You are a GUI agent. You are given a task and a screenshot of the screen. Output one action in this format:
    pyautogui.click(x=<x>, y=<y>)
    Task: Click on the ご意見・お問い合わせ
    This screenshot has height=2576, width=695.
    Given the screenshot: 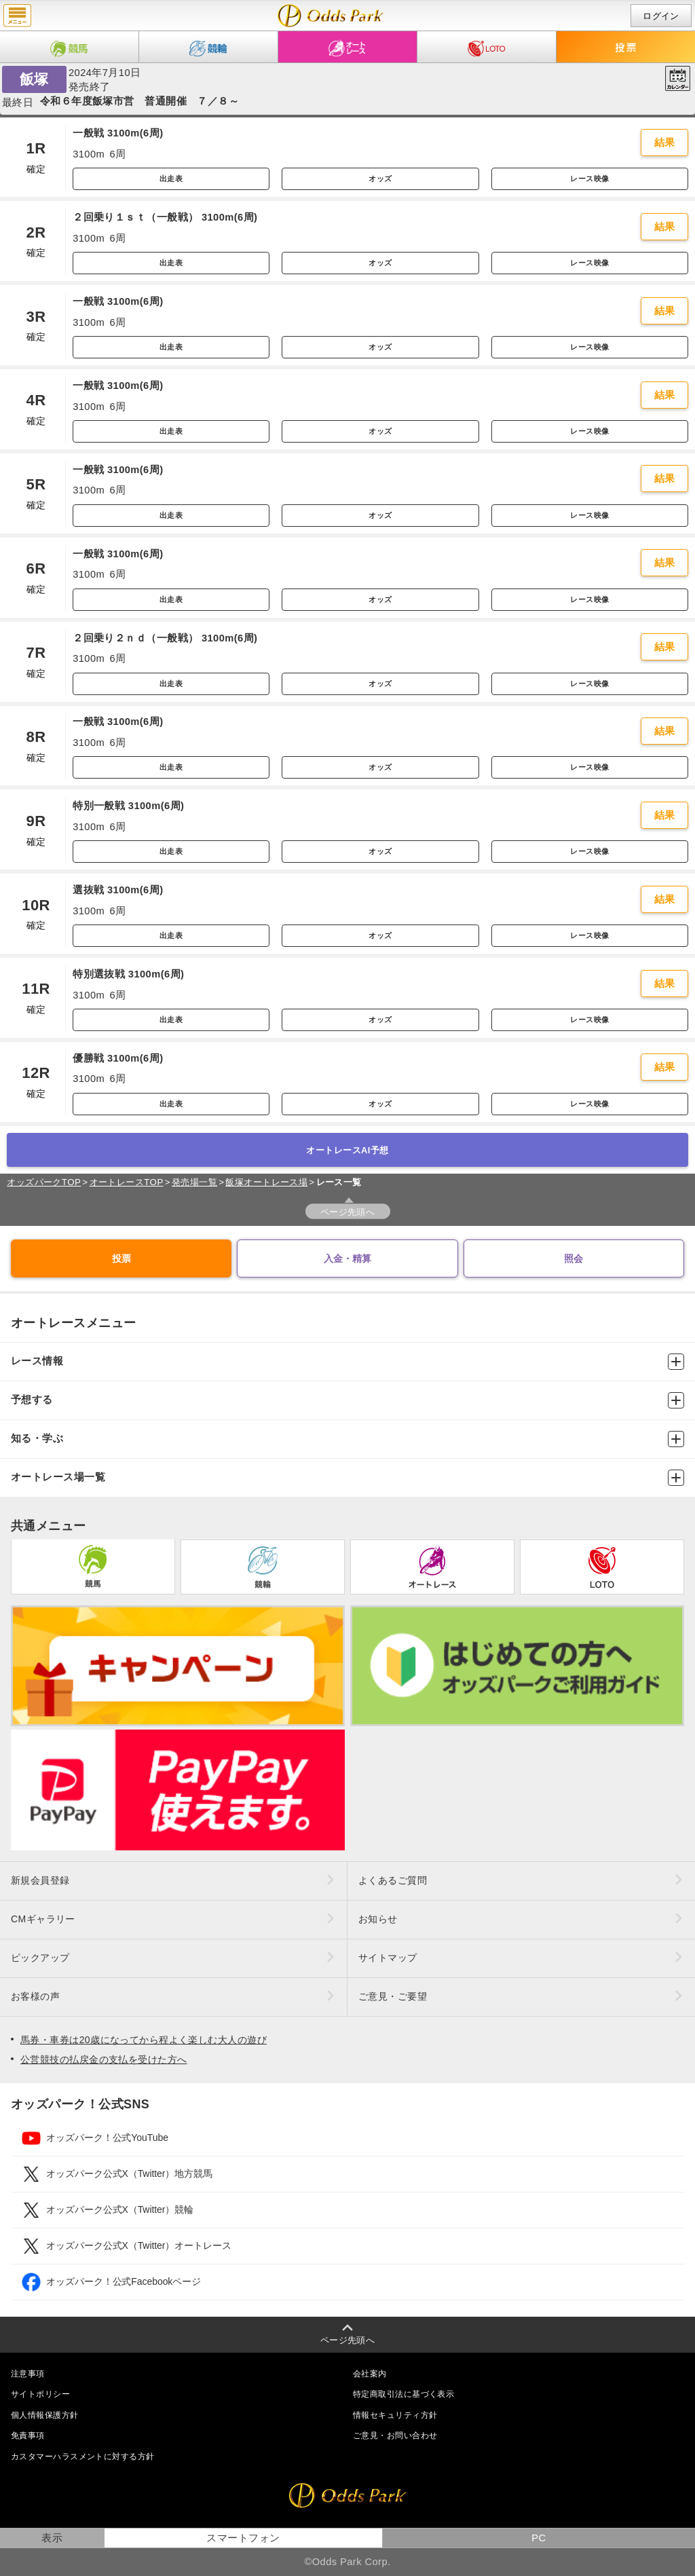 What is the action you would take?
    pyautogui.click(x=395, y=2435)
    